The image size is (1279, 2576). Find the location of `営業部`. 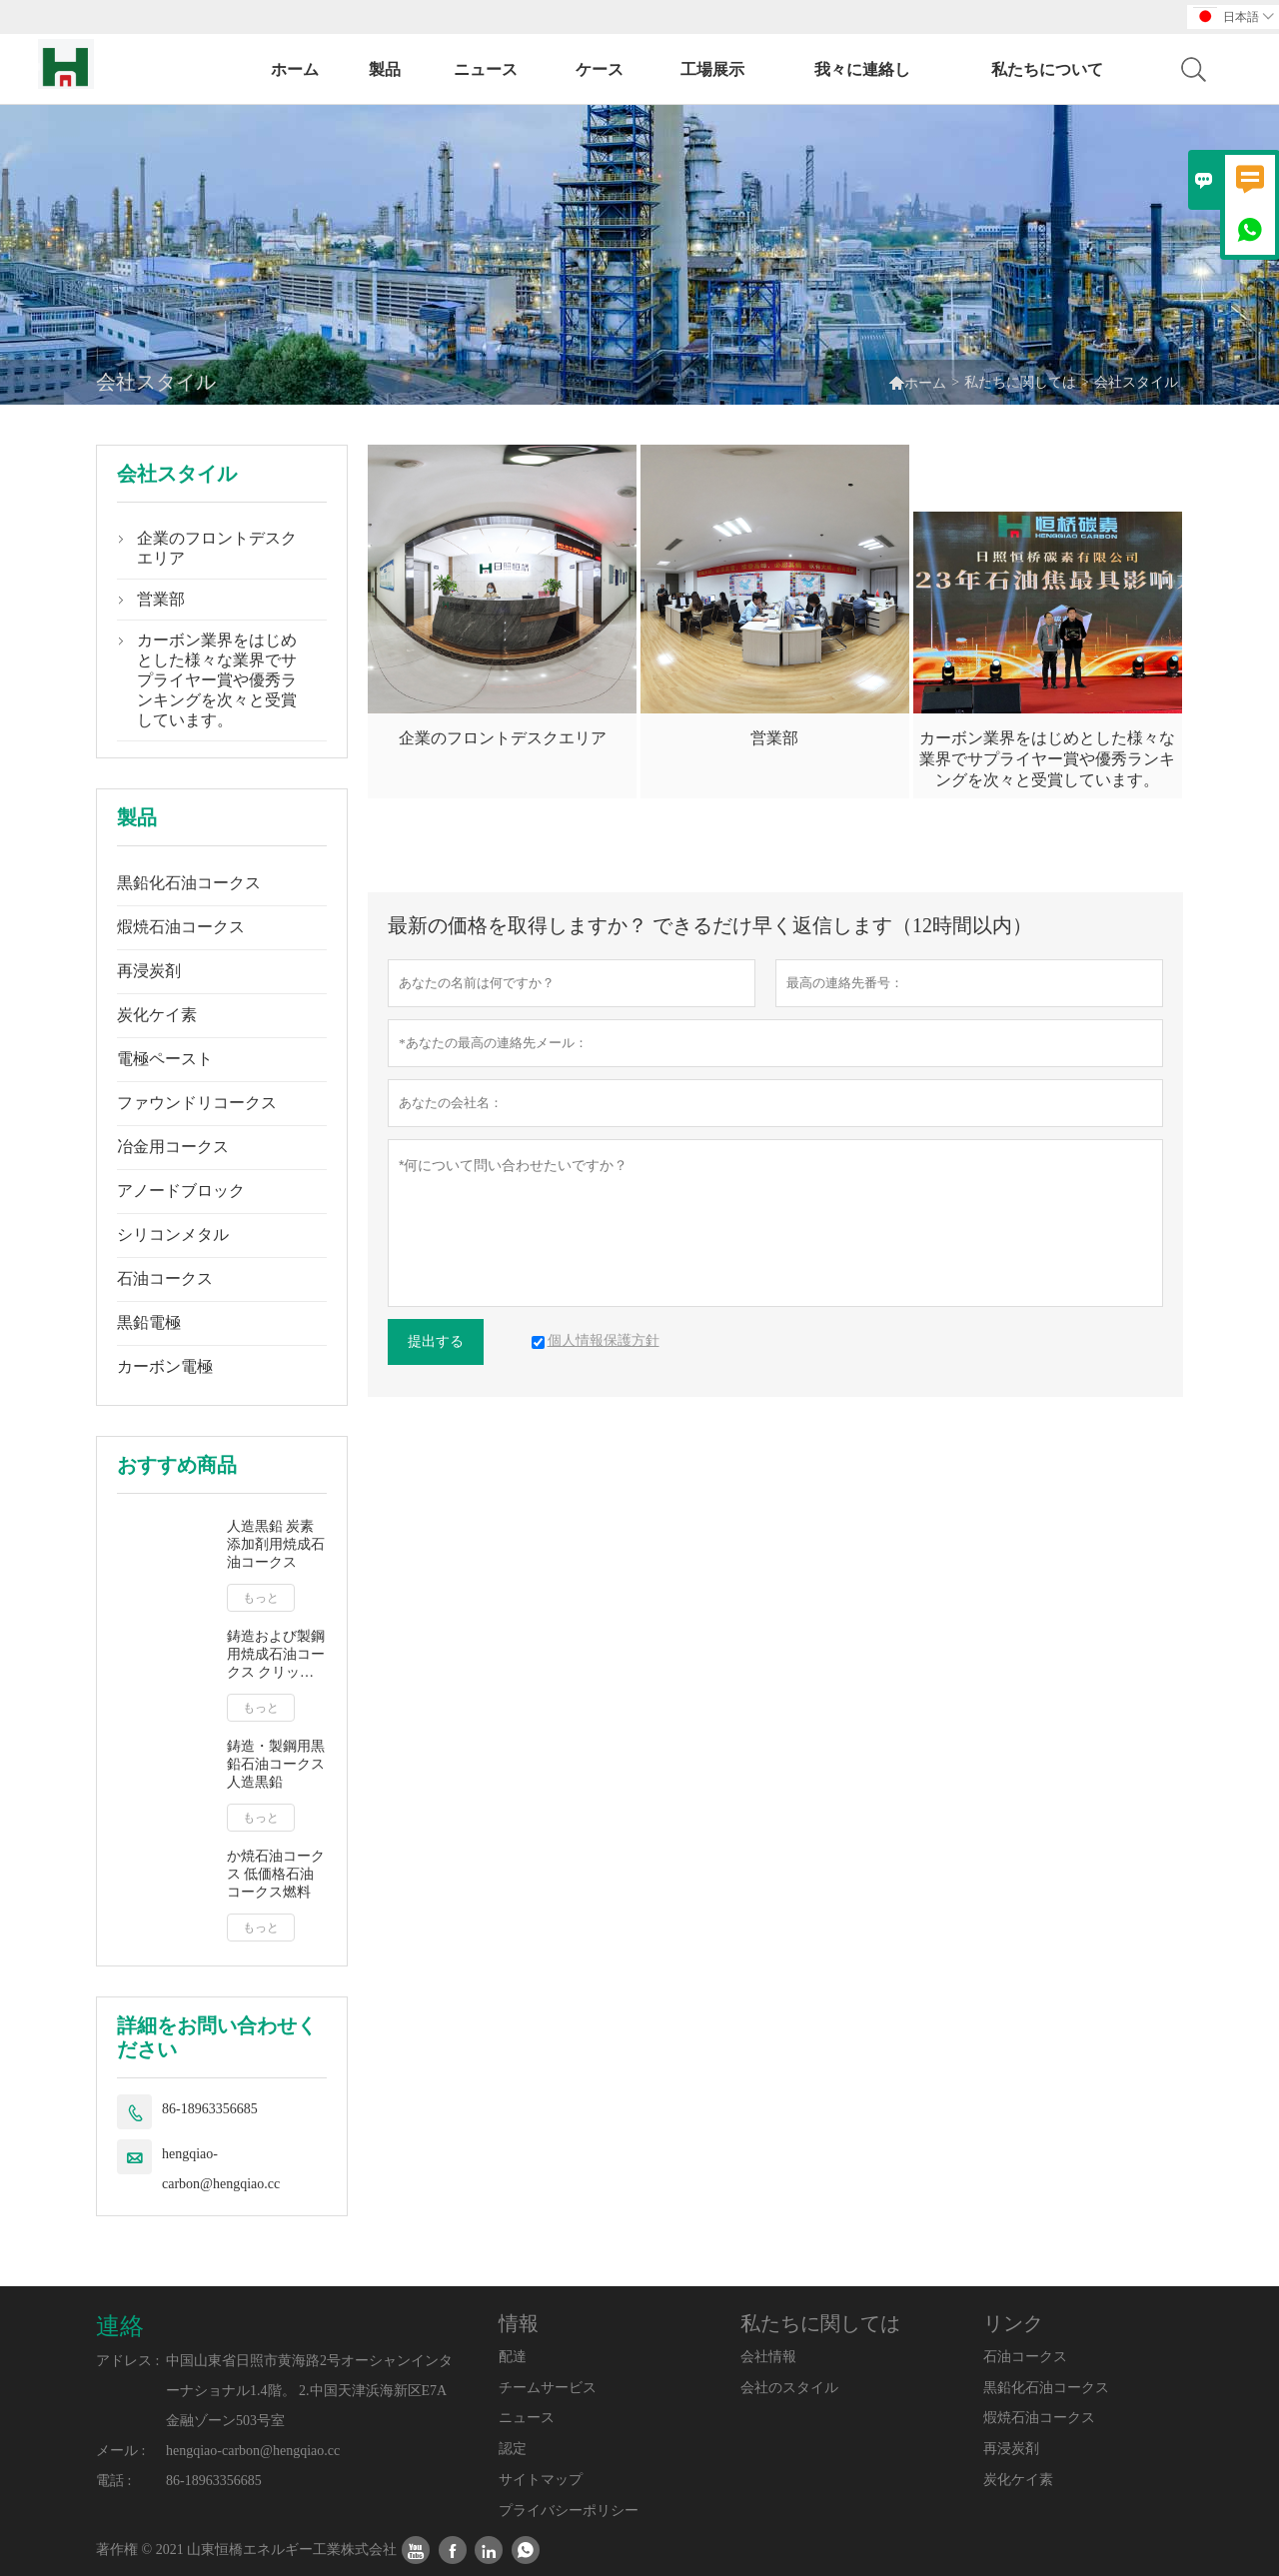

営業部 is located at coordinates (161, 599).